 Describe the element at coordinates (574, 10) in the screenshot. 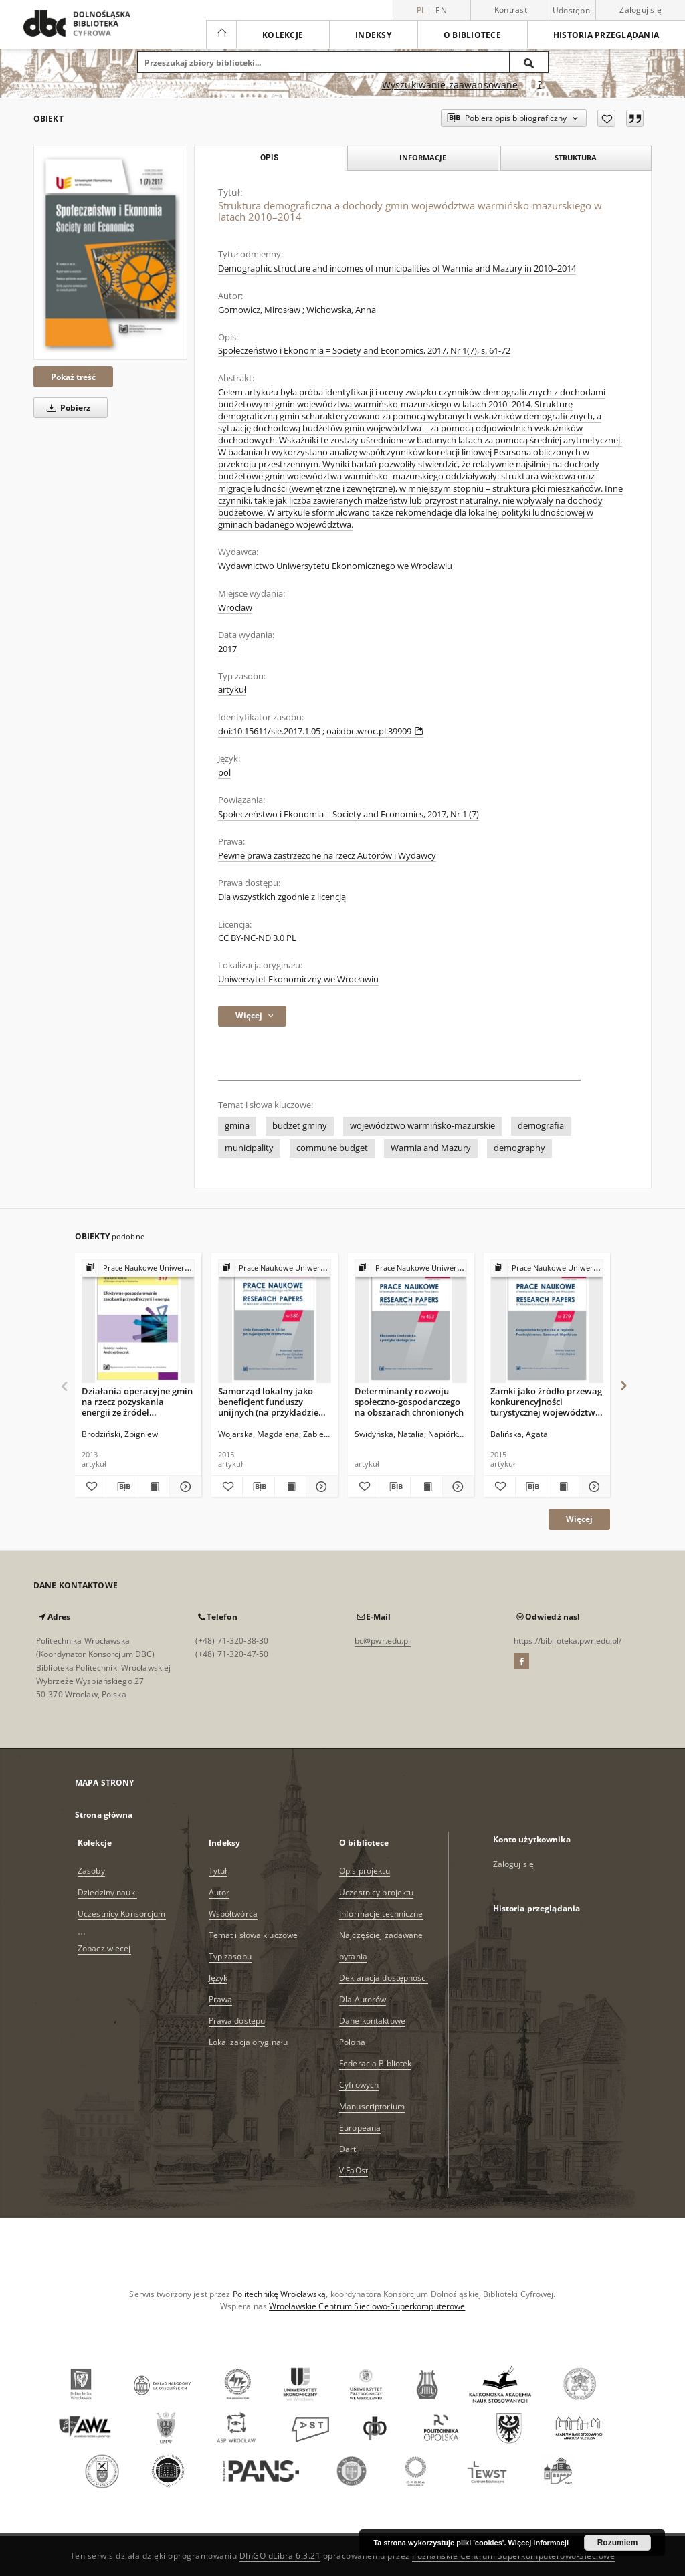

I see `Udostępnij` at that location.